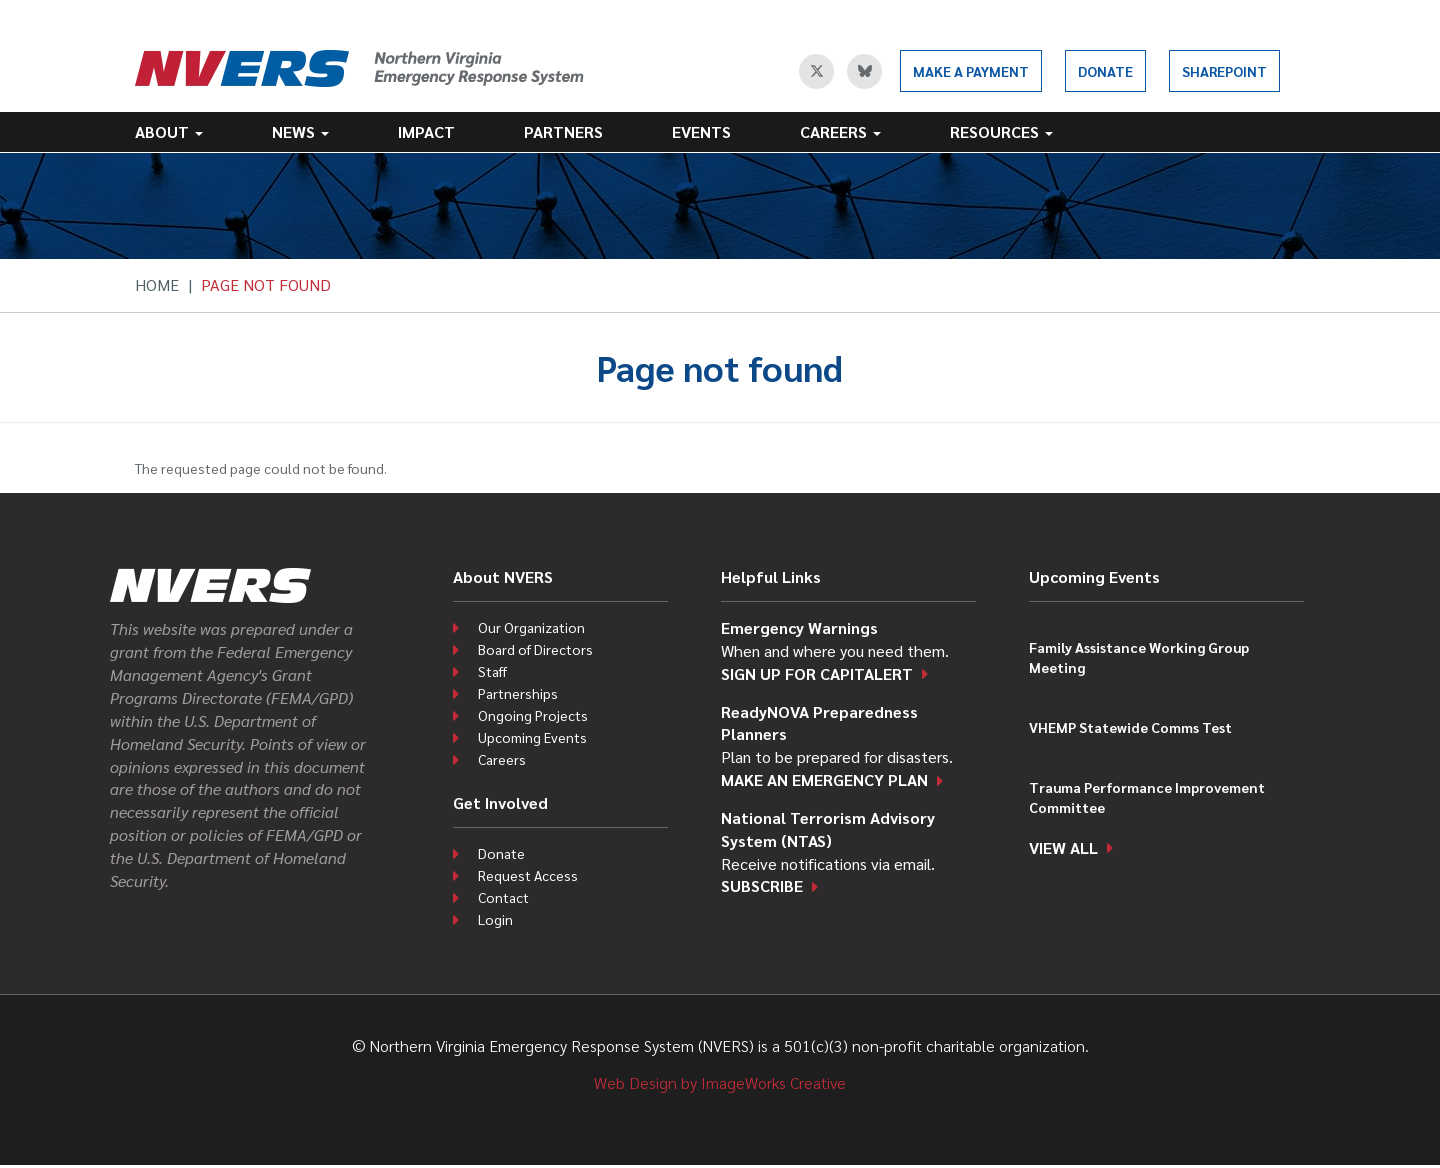  Describe the element at coordinates (563, 131) in the screenshot. I see `Partners` at that location.